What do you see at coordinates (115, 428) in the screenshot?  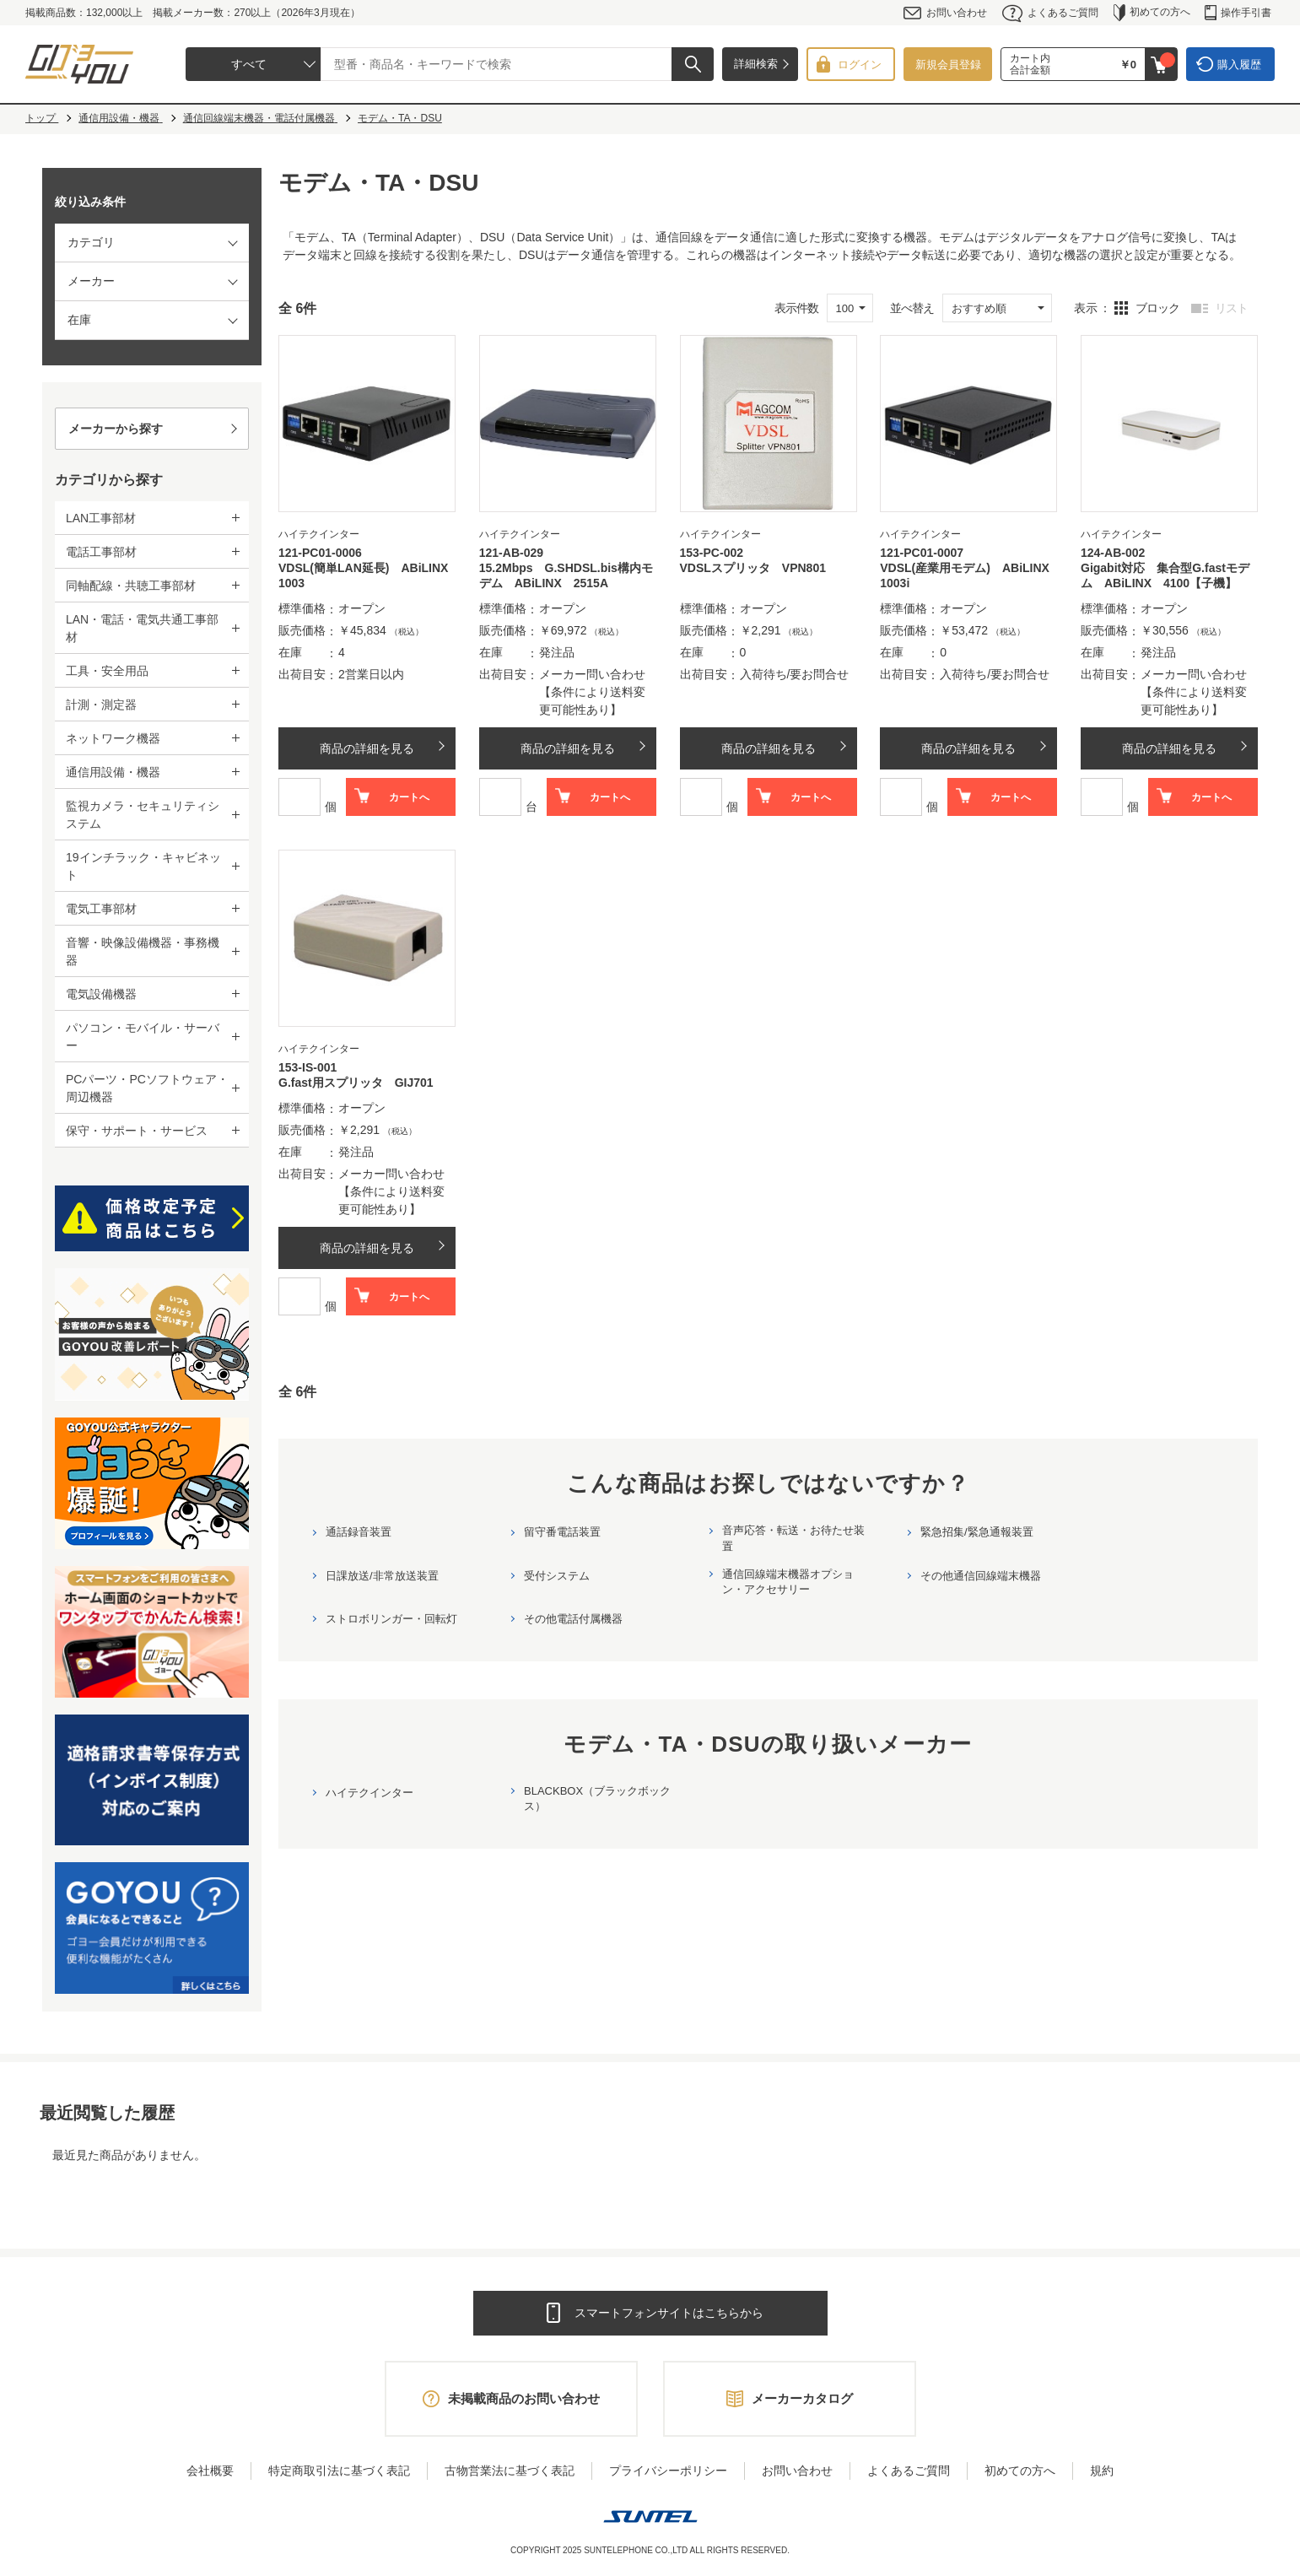 I see `メーカーから探す` at bounding box center [115, 428].